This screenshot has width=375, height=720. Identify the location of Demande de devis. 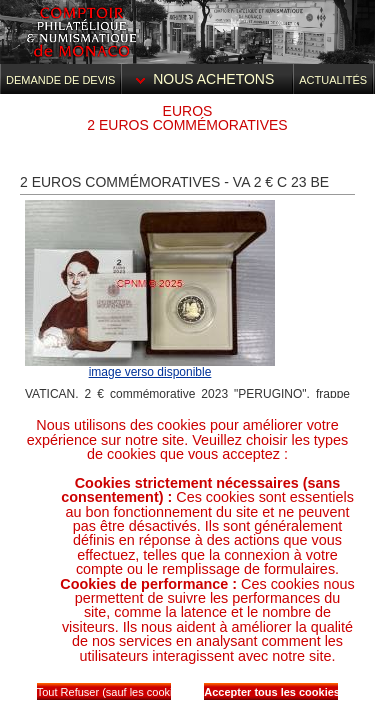
(60, 80).